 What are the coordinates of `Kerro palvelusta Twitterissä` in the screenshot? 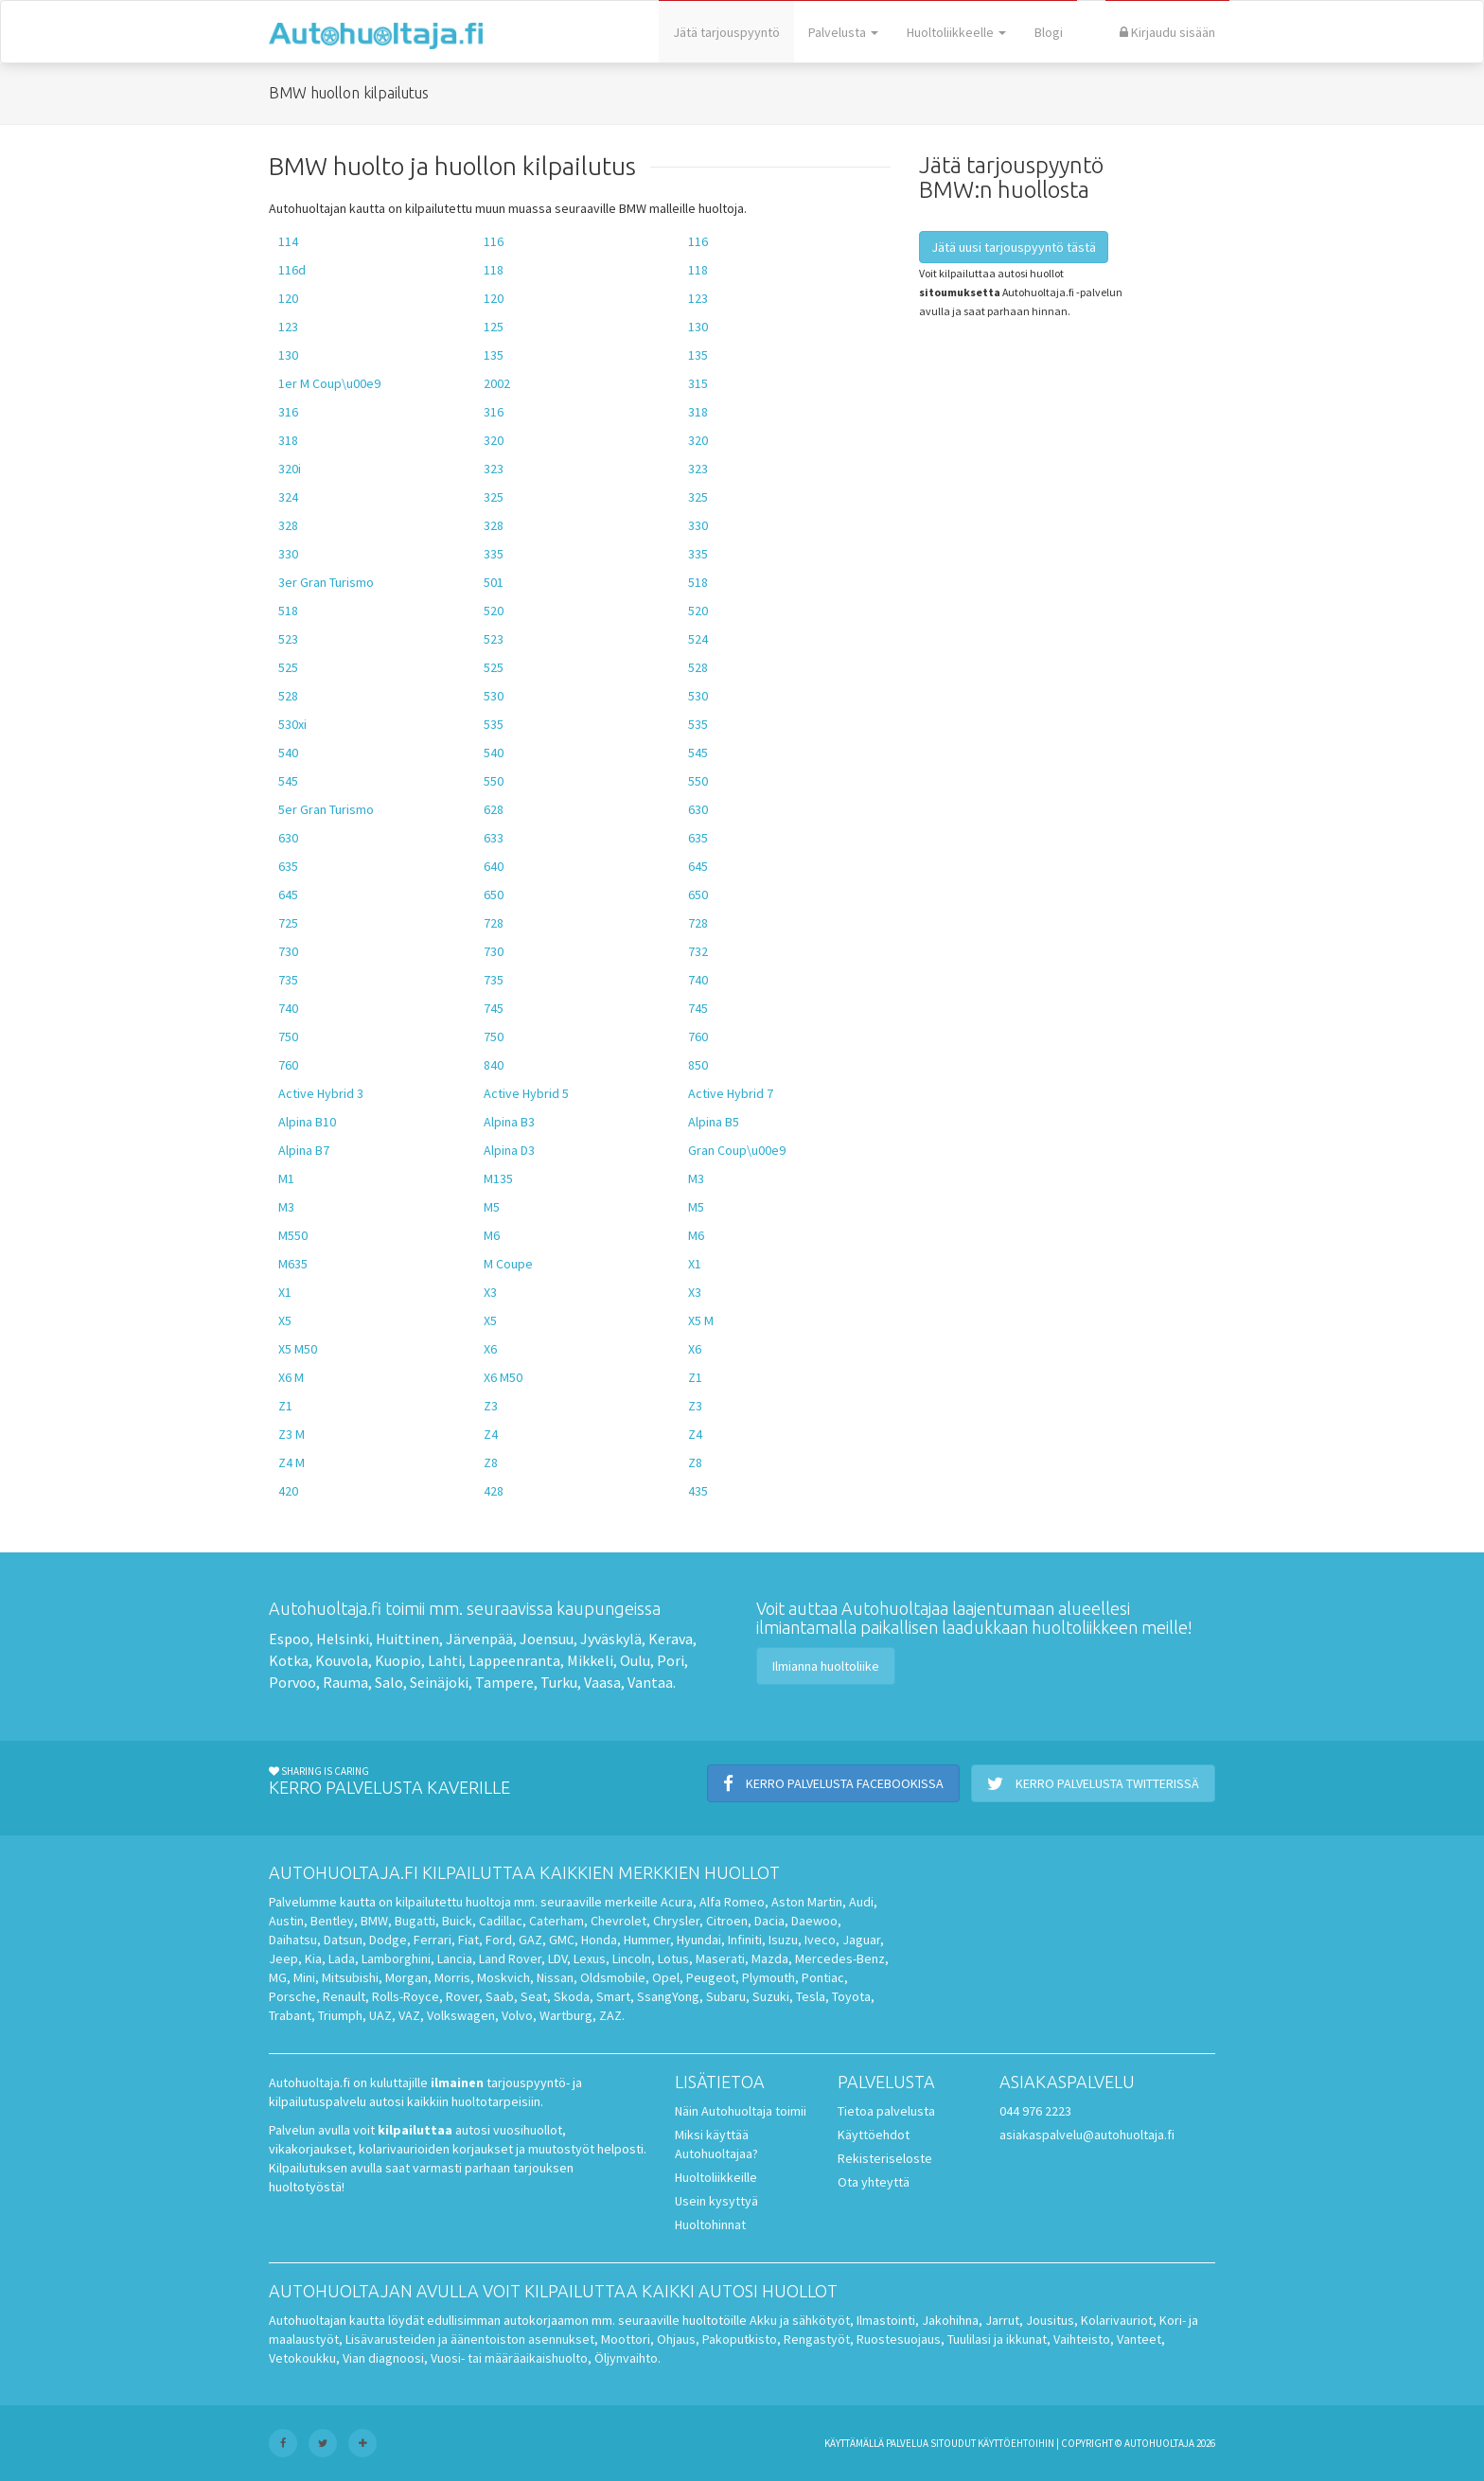 It's located at (1093, 1783).